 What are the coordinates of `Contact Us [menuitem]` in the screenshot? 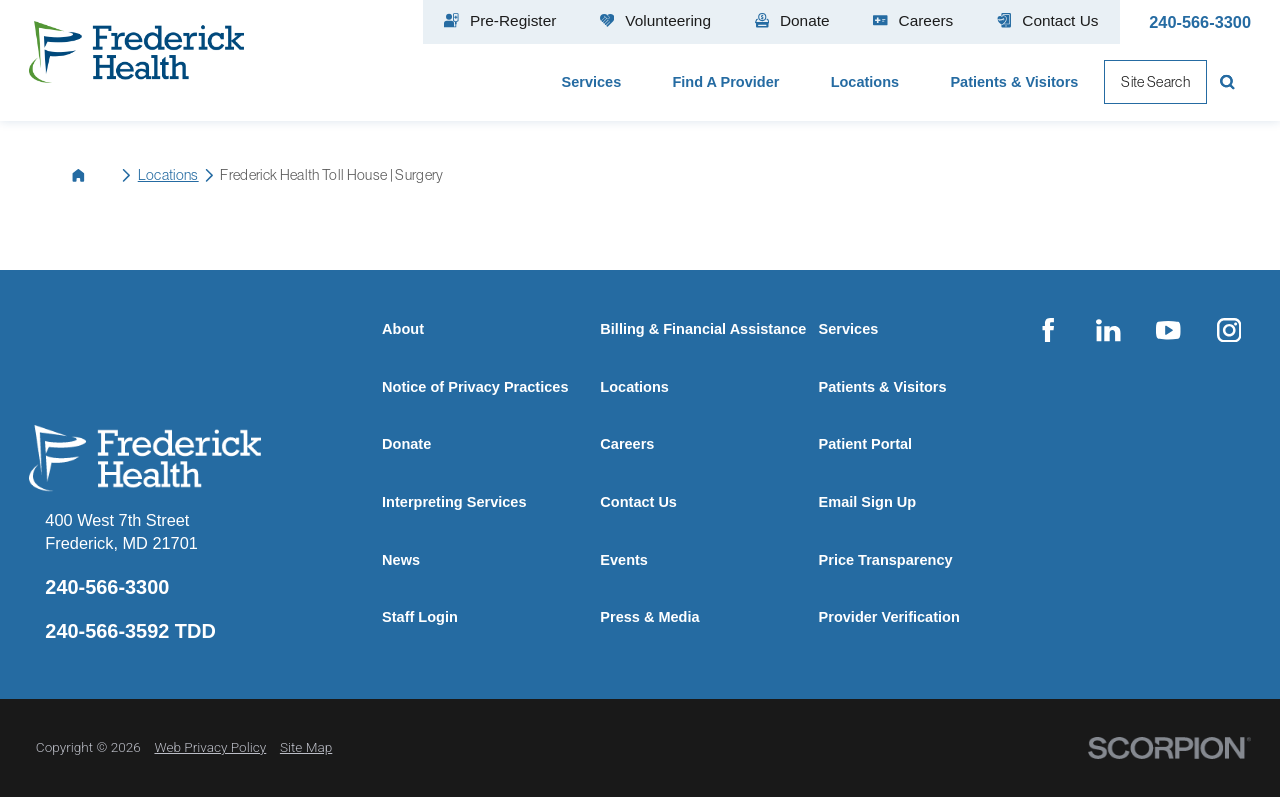 It's located at (1048, 20).